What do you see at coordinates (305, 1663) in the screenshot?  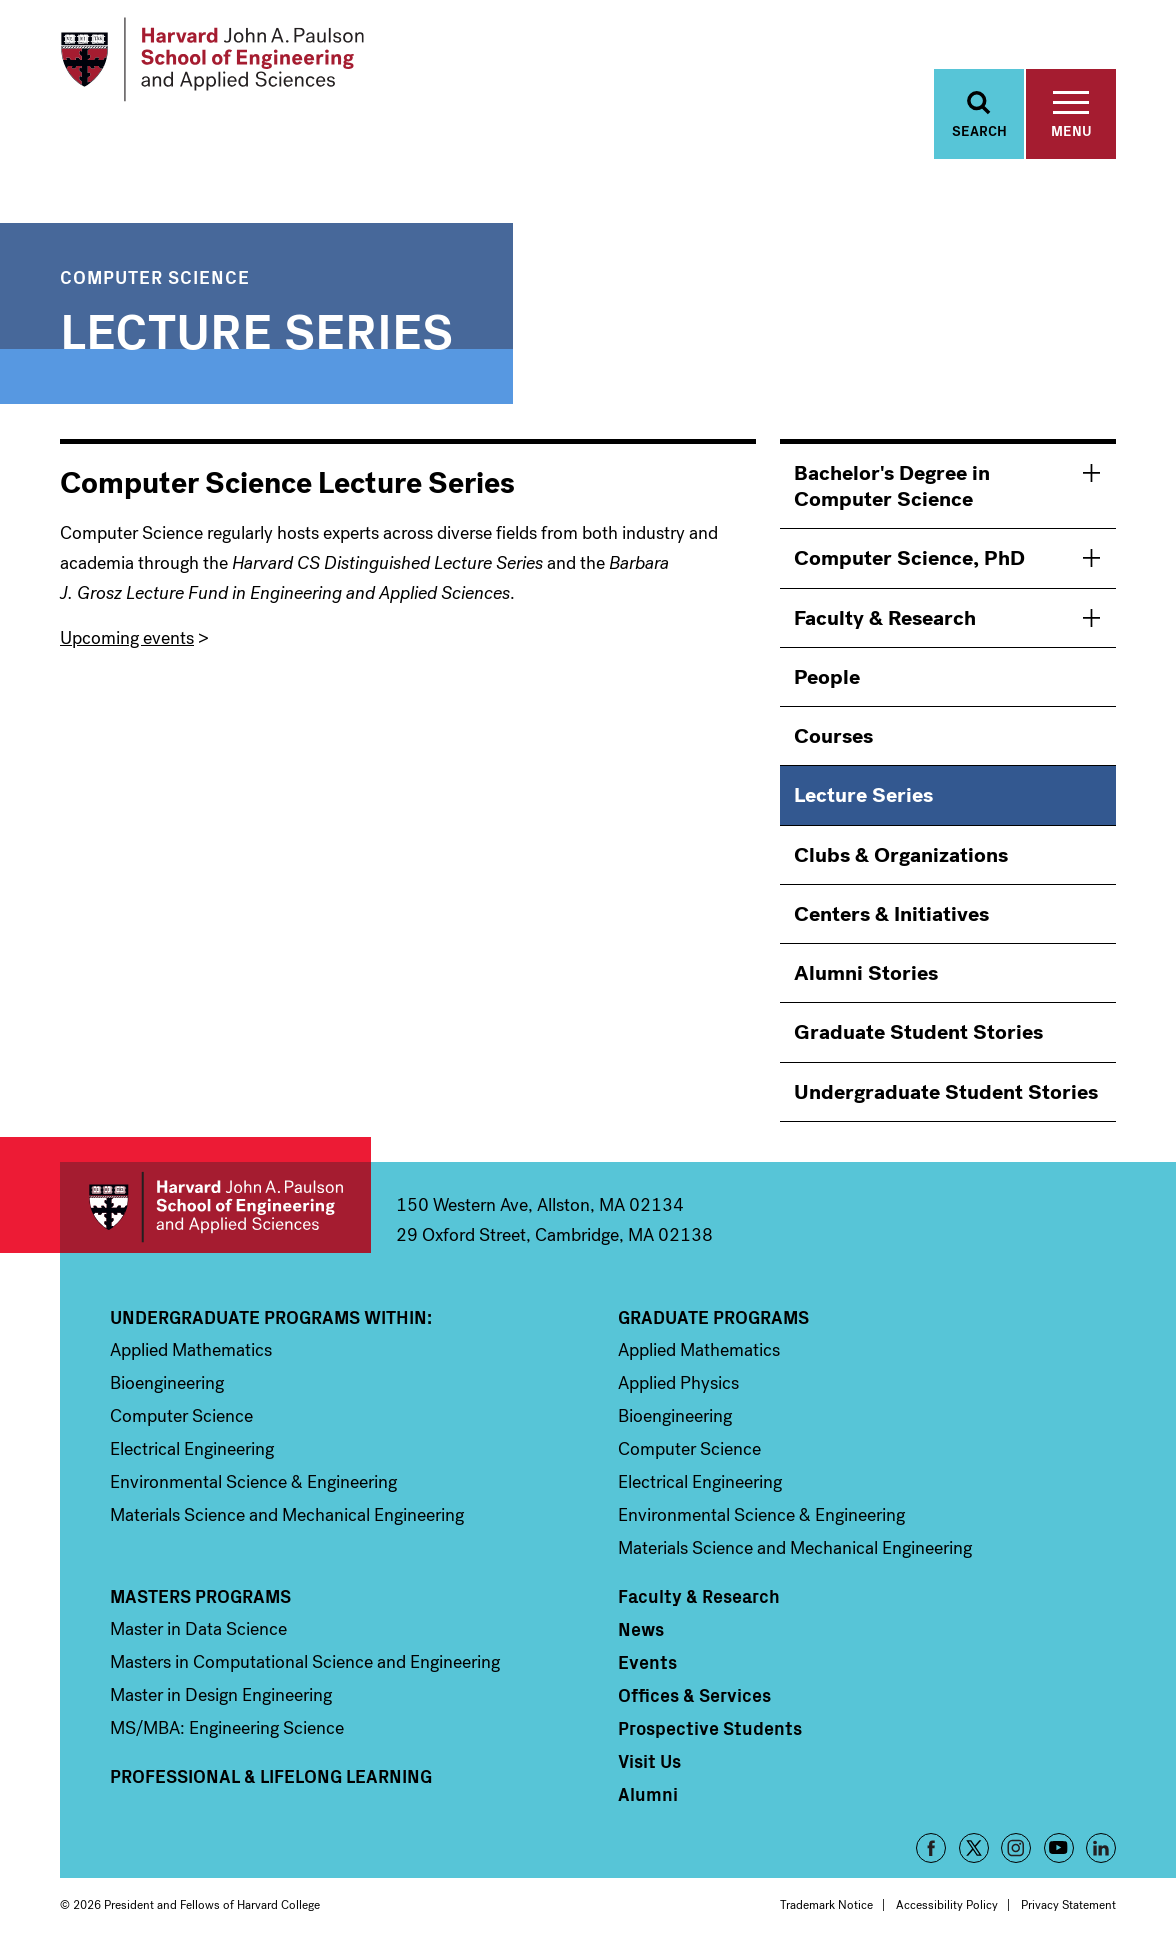 I see `Masters in Computational Science and Engineering` at bounding box center [305, 1663].